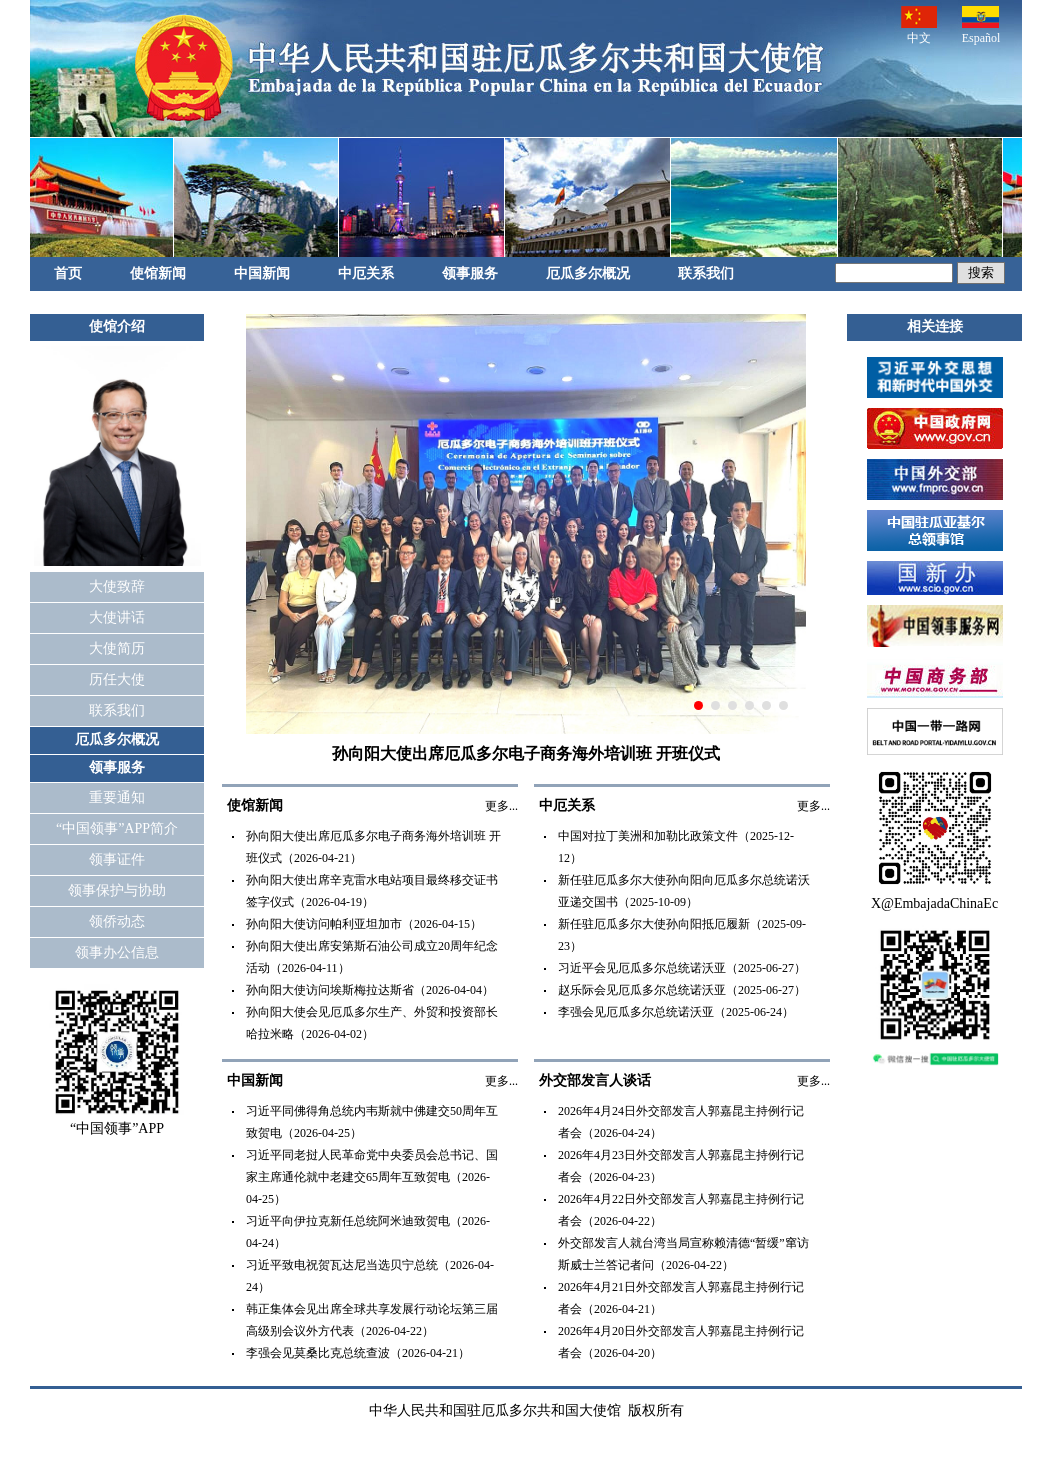  I want to click on 孙向阳大使访问埃斯梅拉达斯省（2026-04-04）, so click(370, 990).